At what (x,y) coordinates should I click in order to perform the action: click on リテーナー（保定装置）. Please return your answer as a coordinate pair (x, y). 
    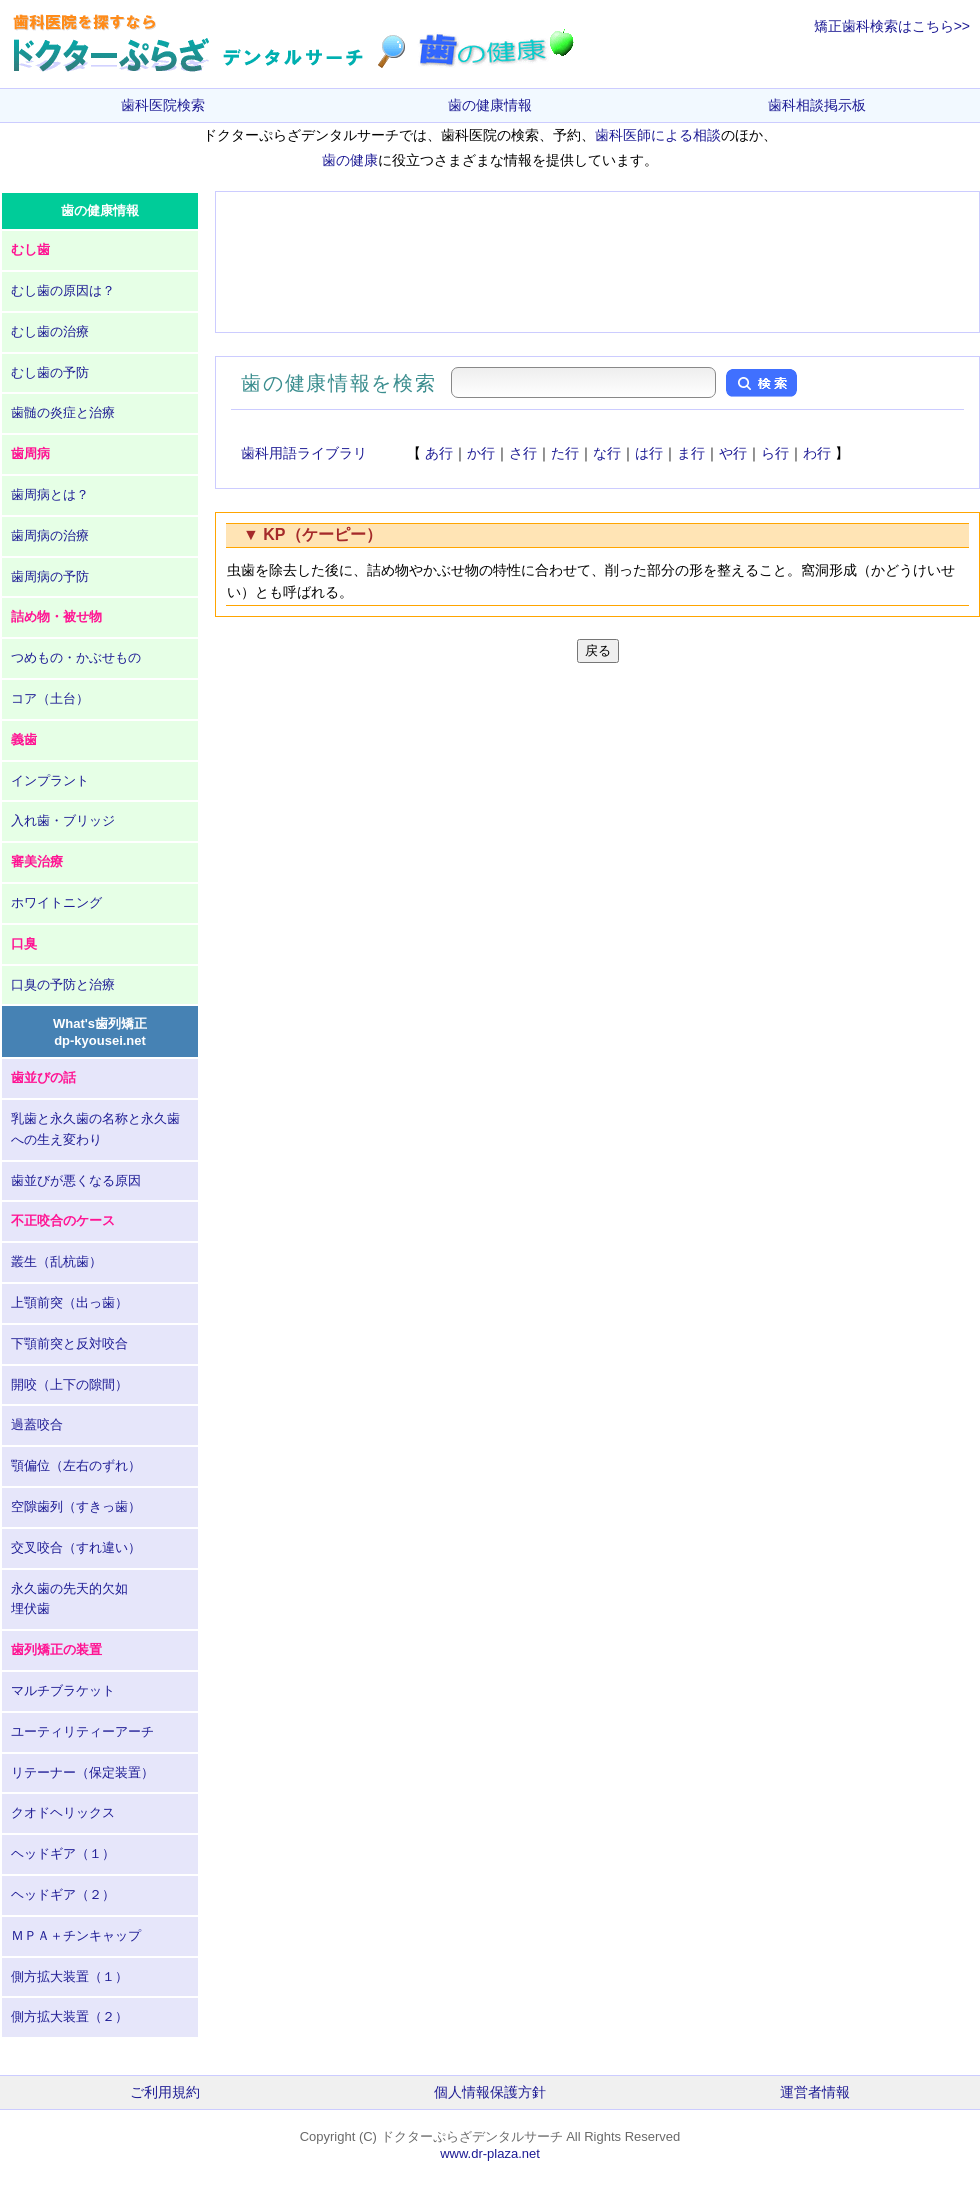
    Looking at the image, I should click on (82, 1772).